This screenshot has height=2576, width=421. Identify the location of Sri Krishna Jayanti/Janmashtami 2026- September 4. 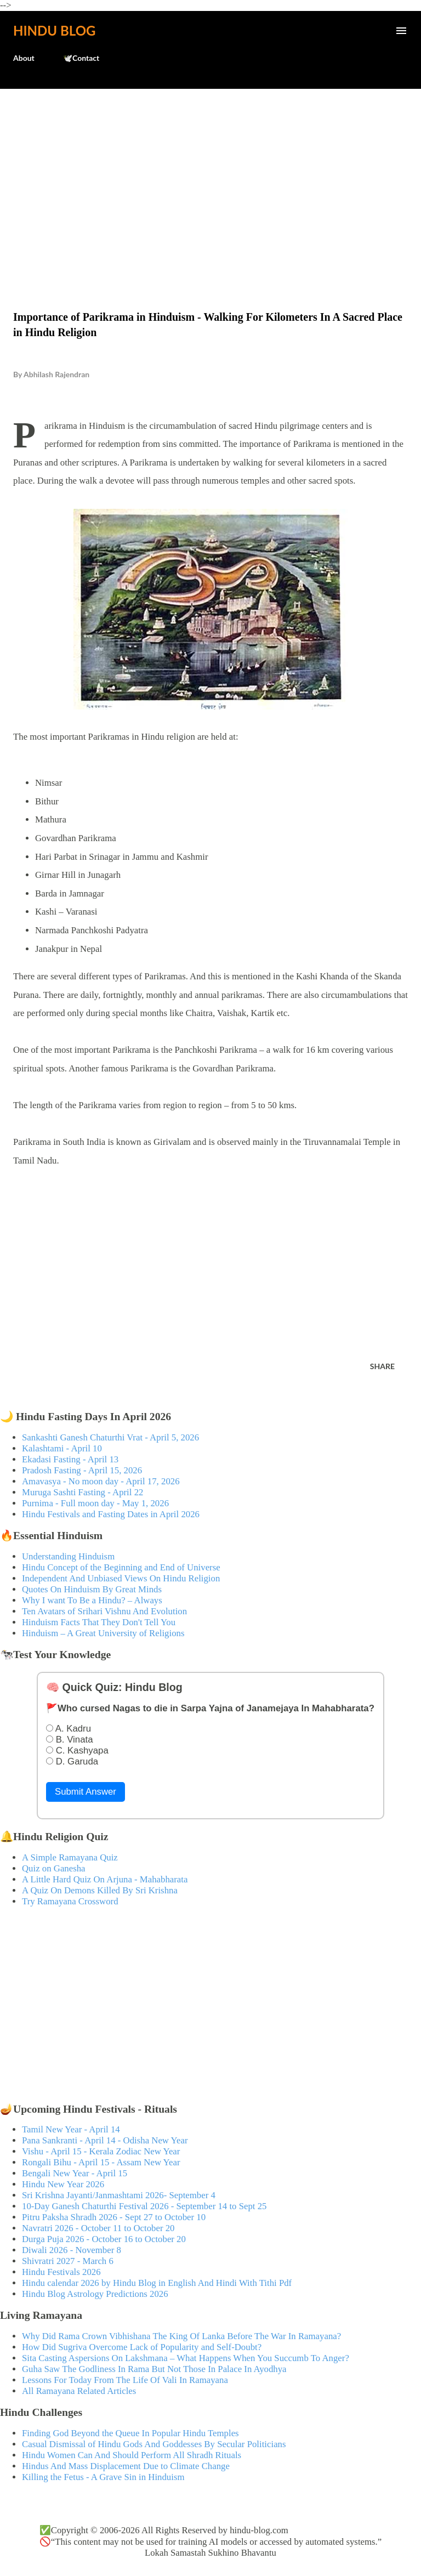
(118, 2195).